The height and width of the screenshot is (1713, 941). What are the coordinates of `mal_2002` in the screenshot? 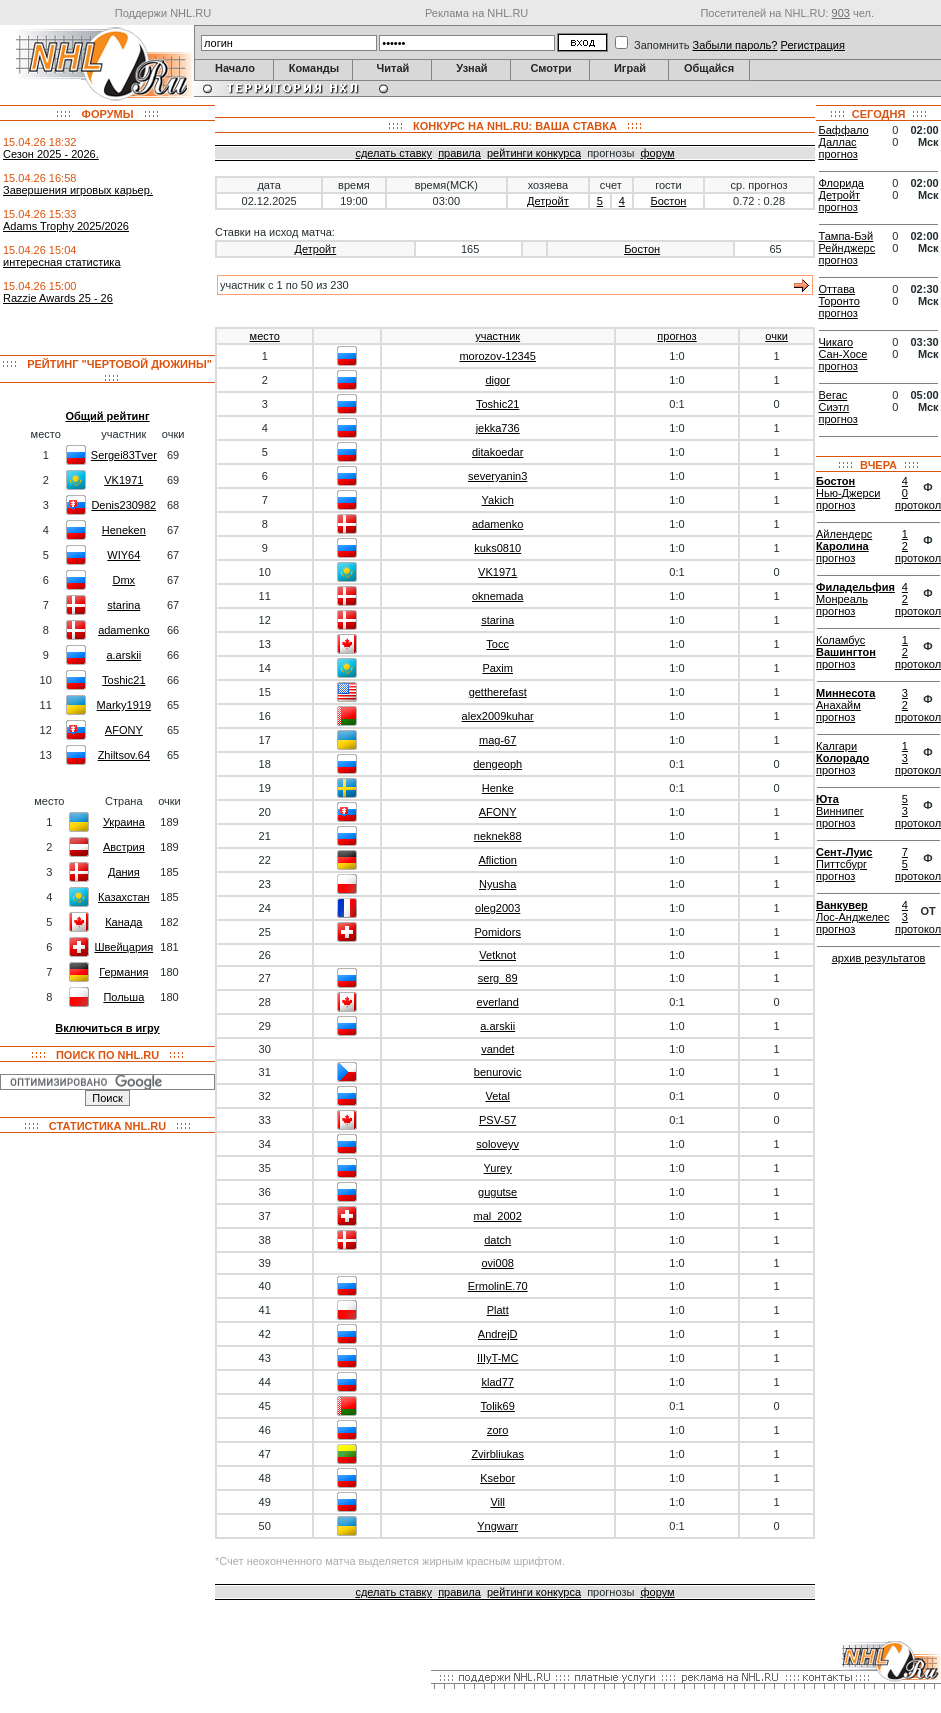 It's located at (498, 1216).